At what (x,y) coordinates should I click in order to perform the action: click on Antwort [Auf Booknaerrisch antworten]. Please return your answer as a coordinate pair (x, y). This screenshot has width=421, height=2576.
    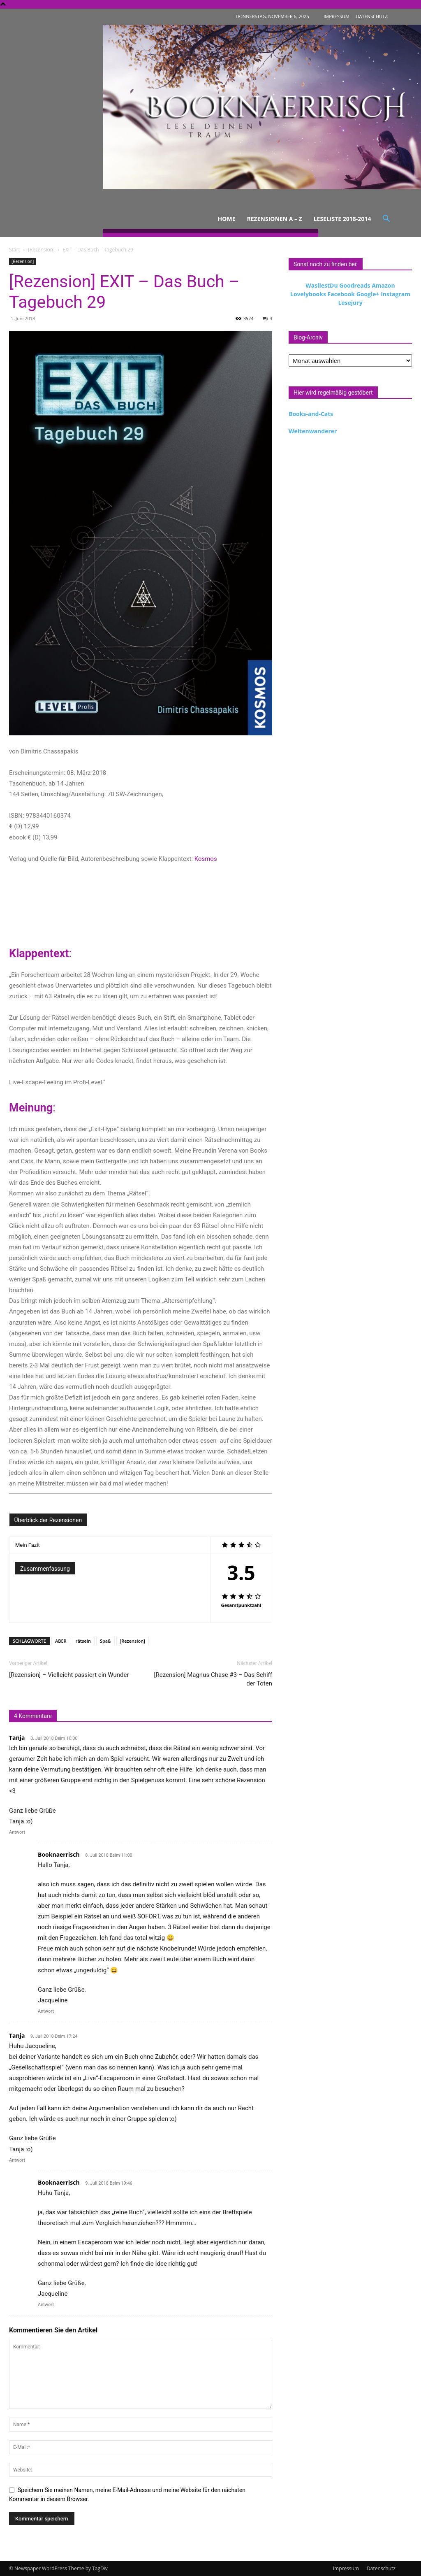
    Looking at the image, I should click on (46, 2011).